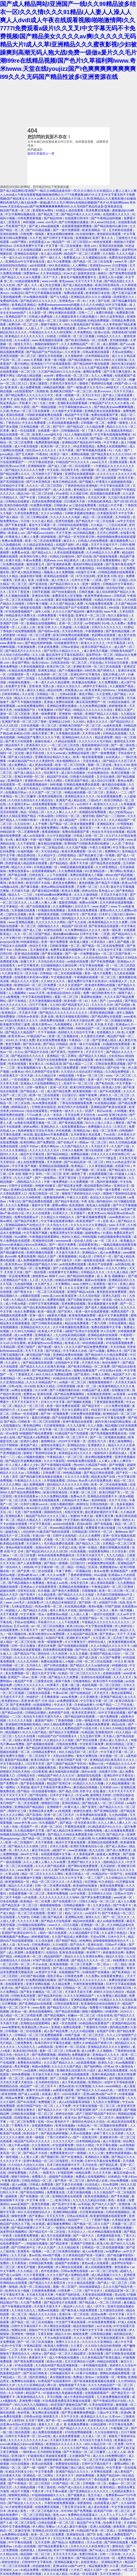  I want to click on 午夜少妇av, so click(129, 2176).